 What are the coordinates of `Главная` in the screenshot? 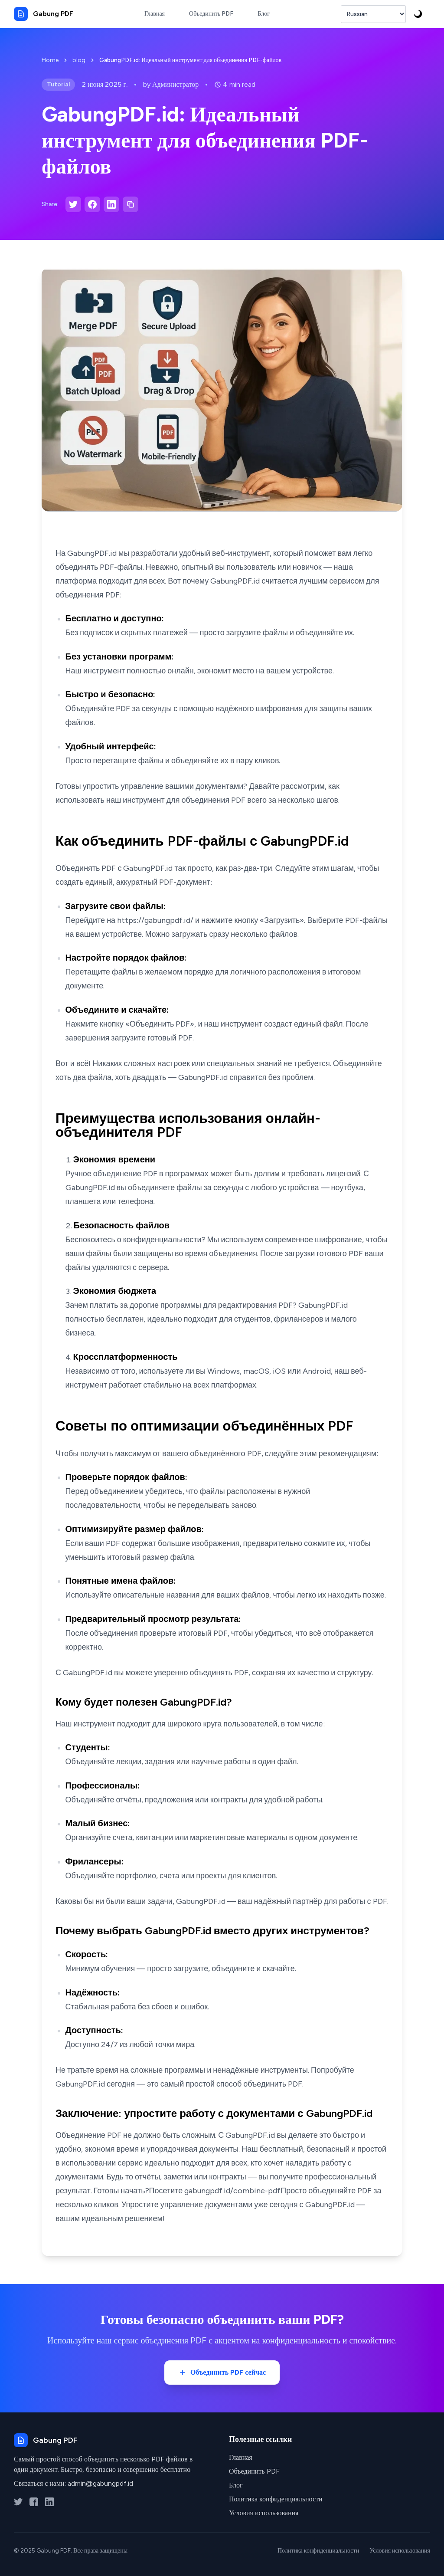 It's located at (240, 2457).